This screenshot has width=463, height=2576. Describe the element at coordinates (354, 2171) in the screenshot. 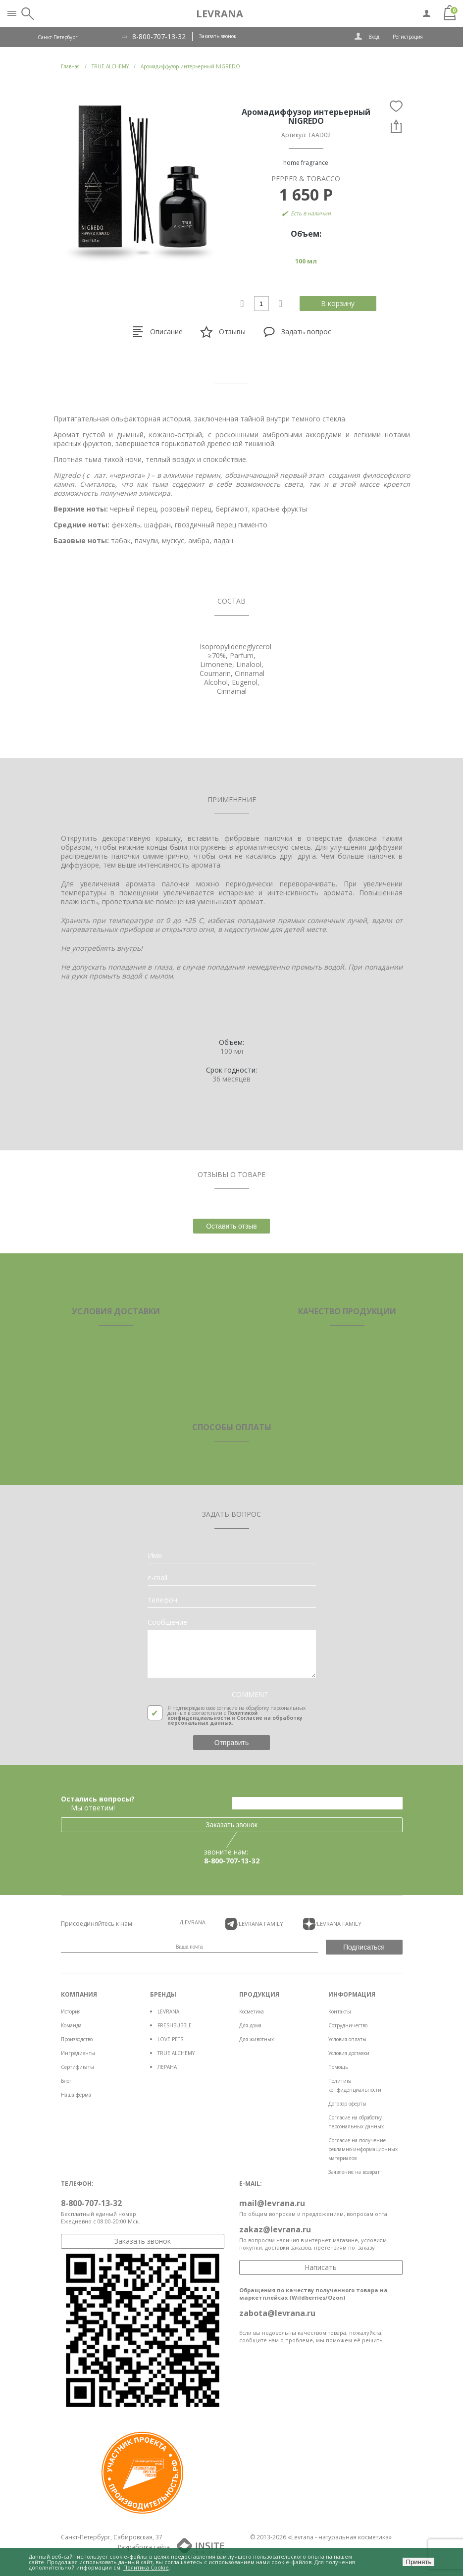

I see `Заявление на возврат` at that location.